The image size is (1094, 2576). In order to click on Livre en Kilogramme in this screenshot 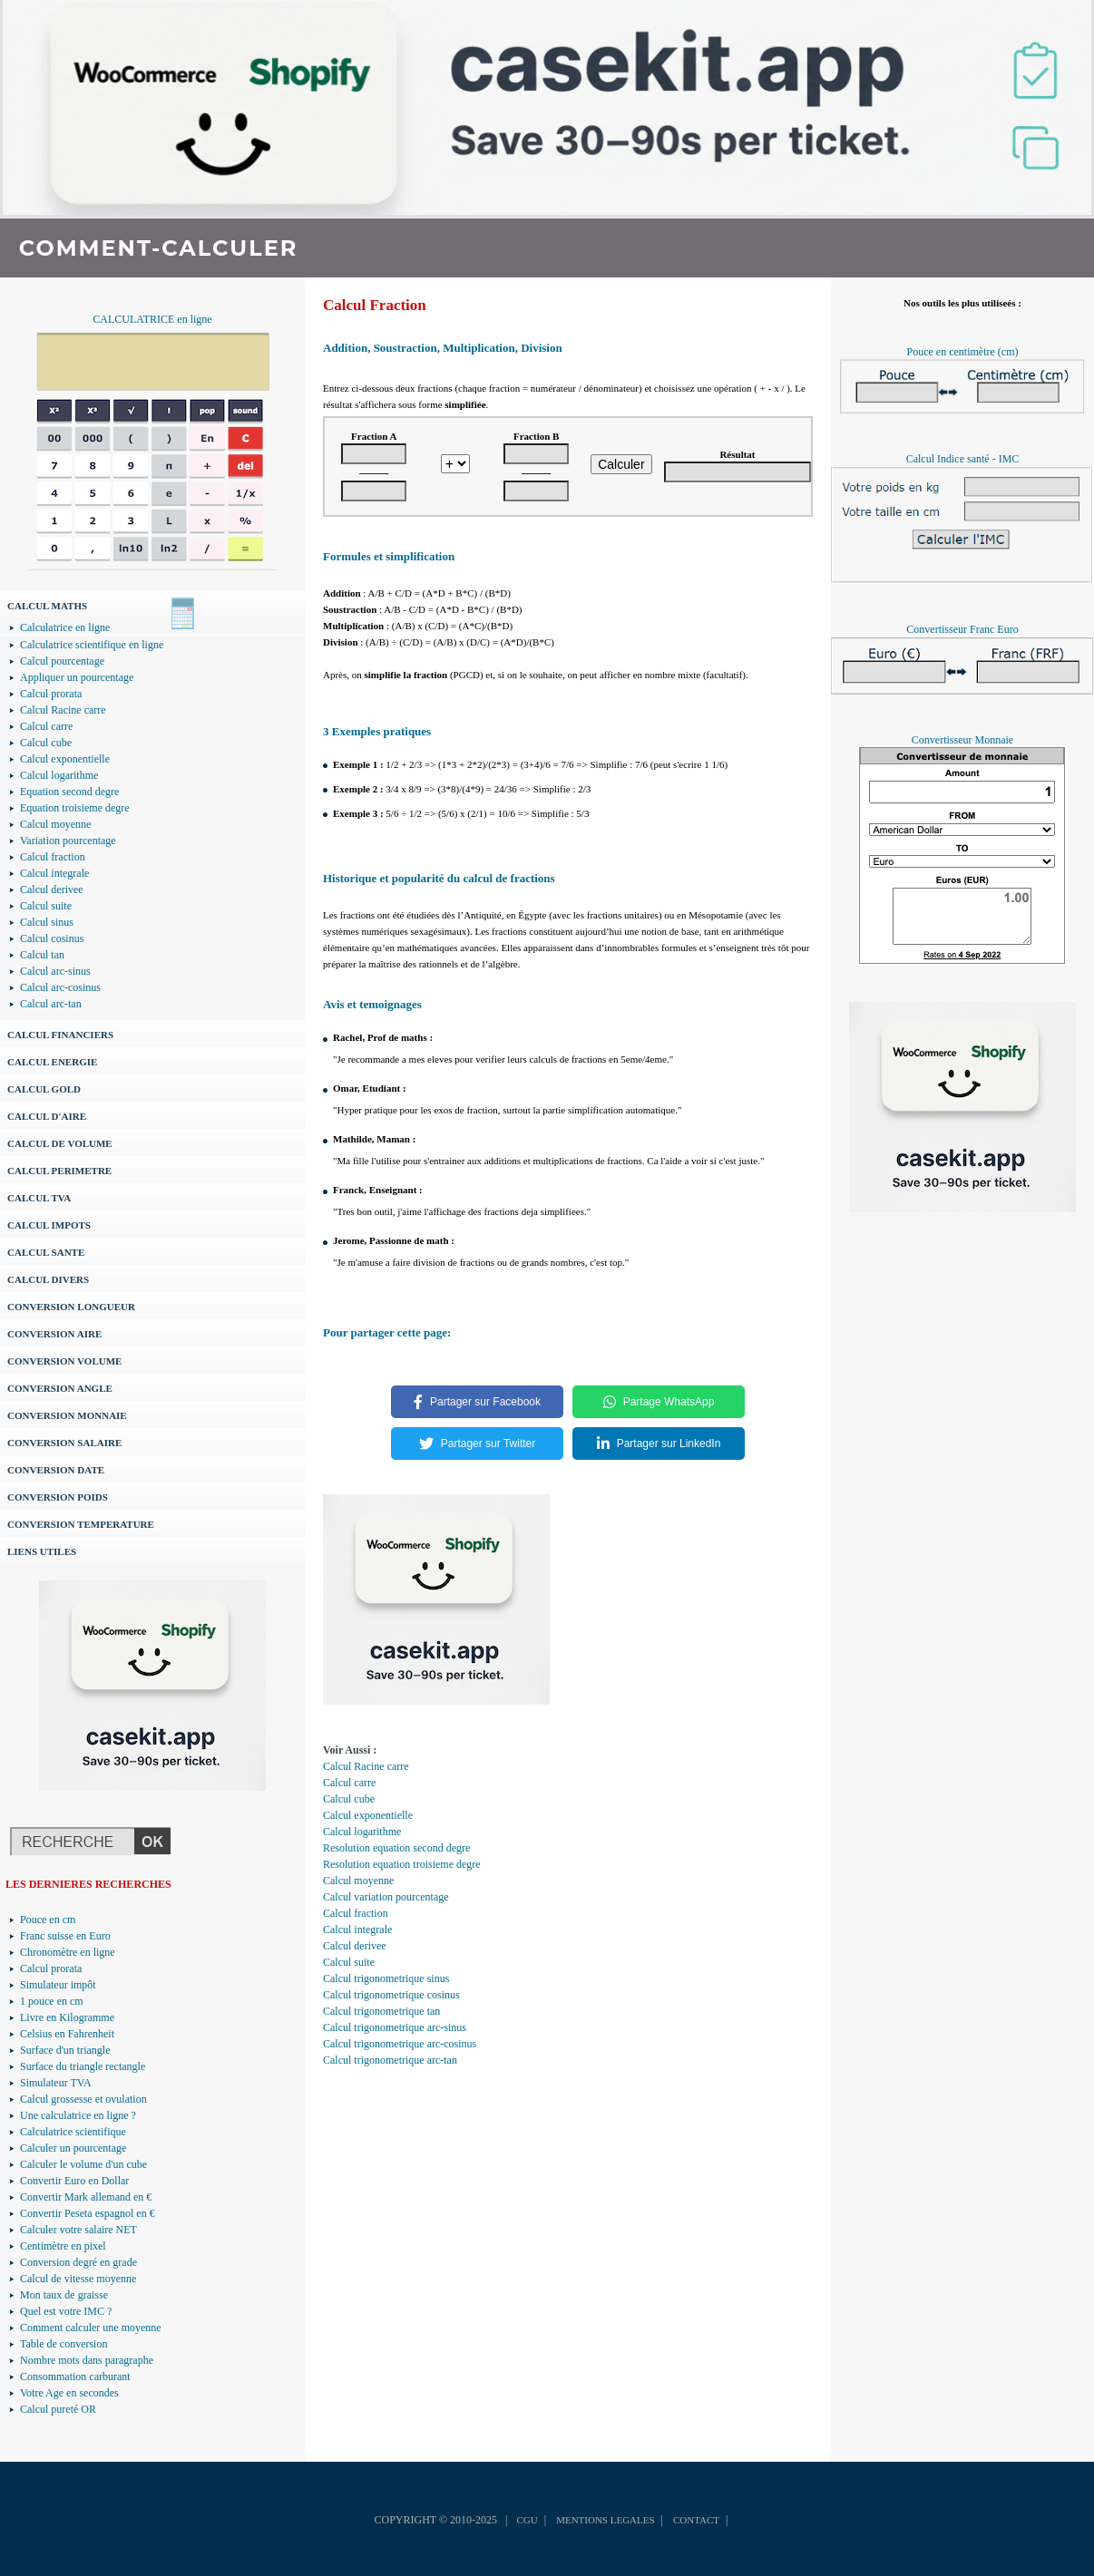, I will do `click(67, 2017)`.